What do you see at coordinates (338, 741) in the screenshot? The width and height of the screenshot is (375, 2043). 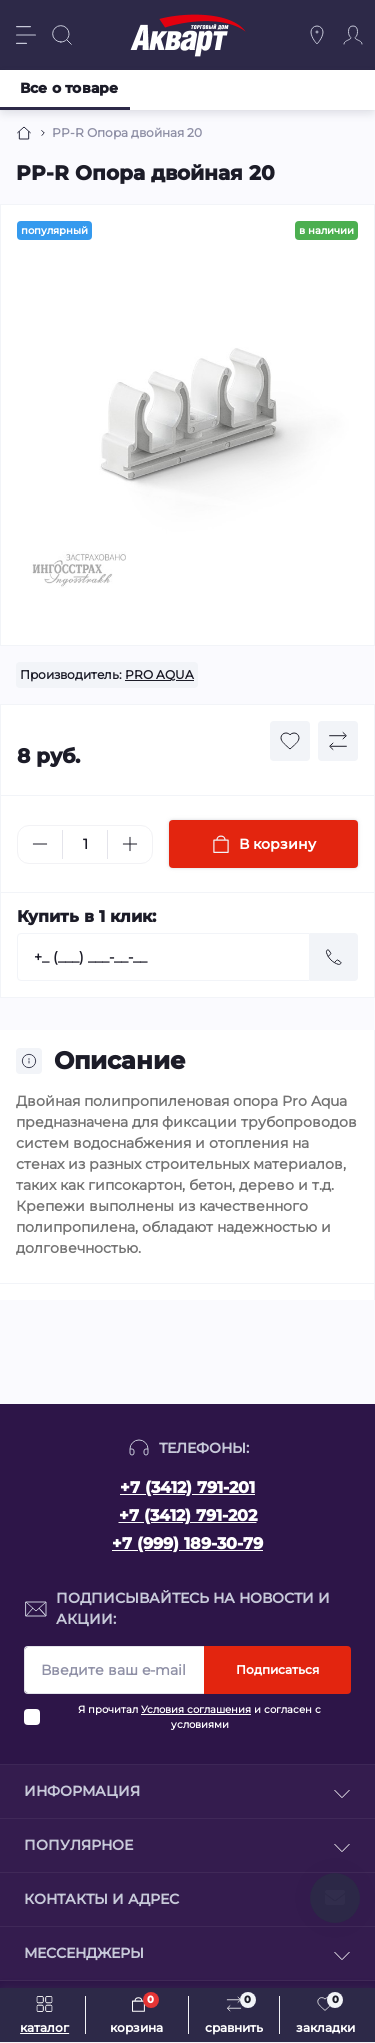 I see `[Compare button]` at bounding box center [338, 741].